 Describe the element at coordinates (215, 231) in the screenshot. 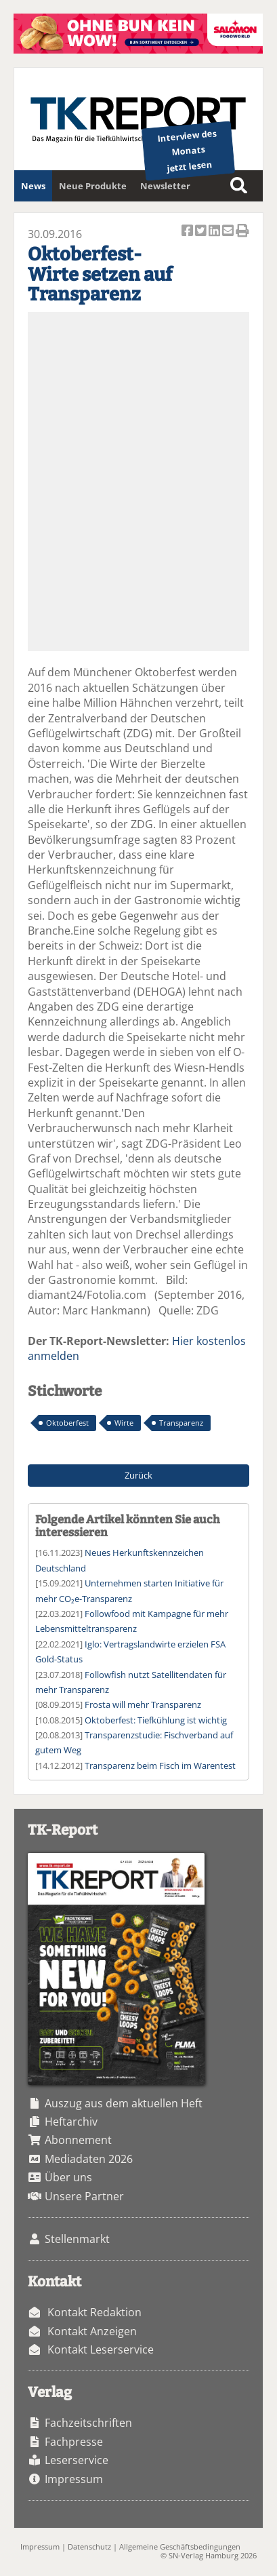

I see `Artikel auf Linkedin teilen` at that location.